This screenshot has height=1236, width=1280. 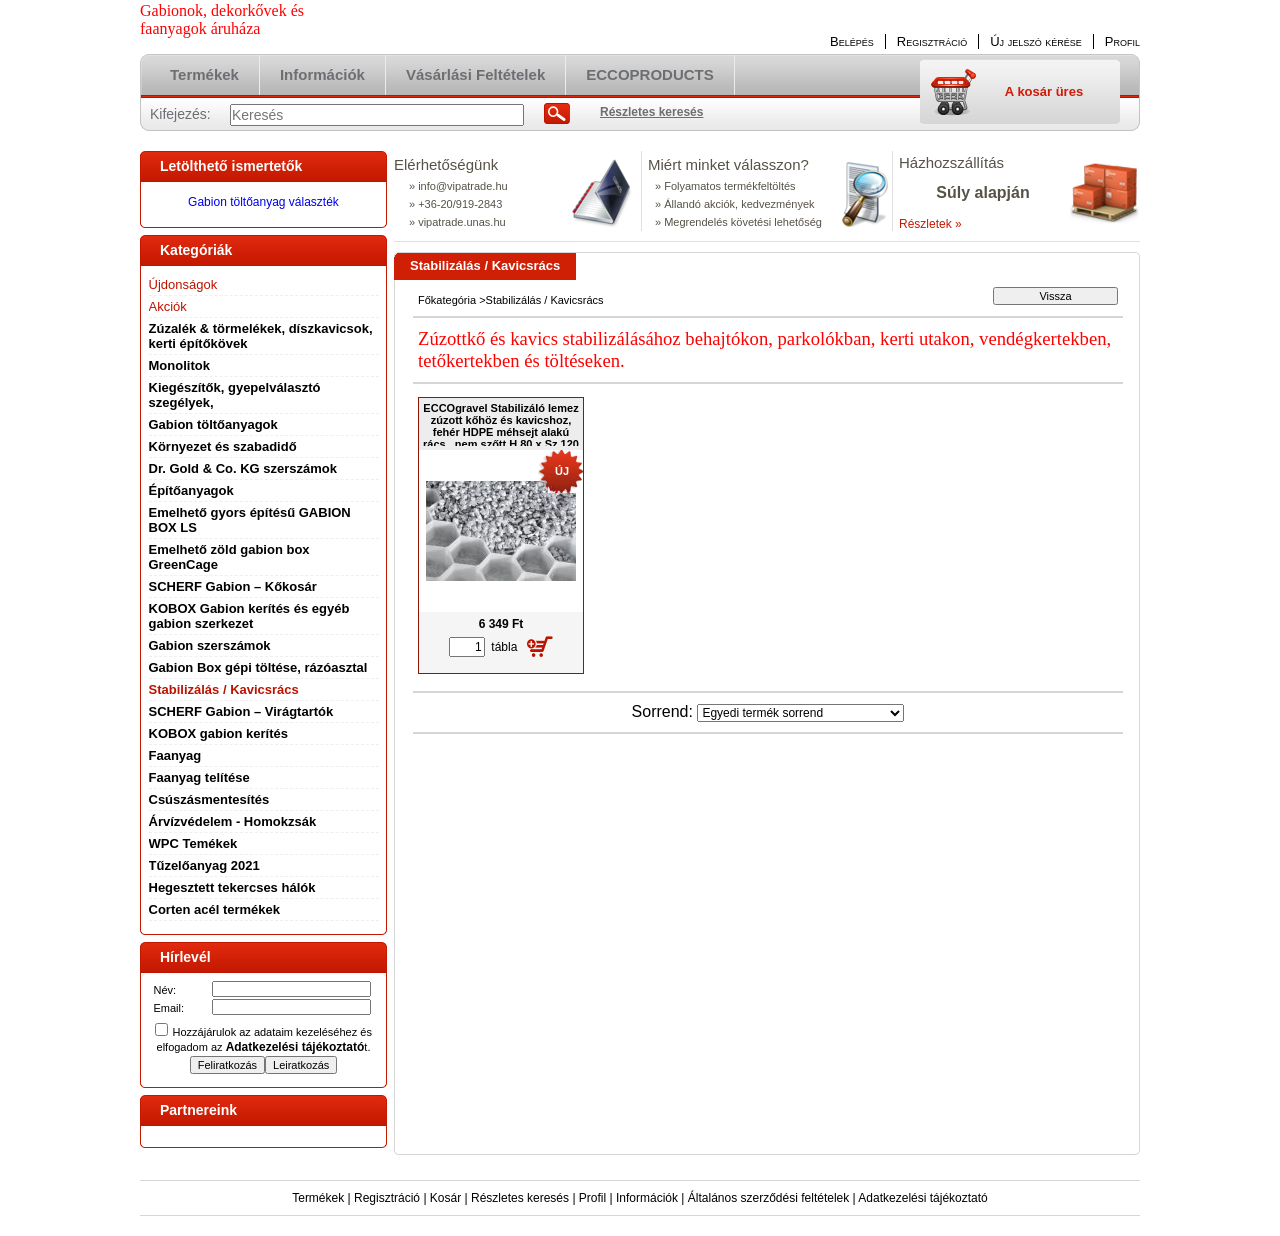 What do you see at coordinates (930, 224) in the screenshot?
I see `Részletek »` at bounding box center [930, 224].